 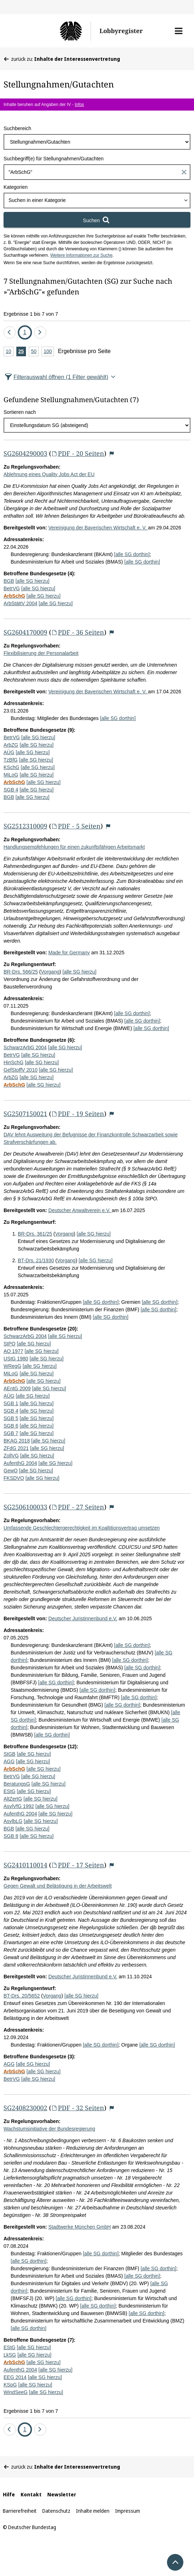 I want to click on SG2604170009, so click(x=25, y=632).